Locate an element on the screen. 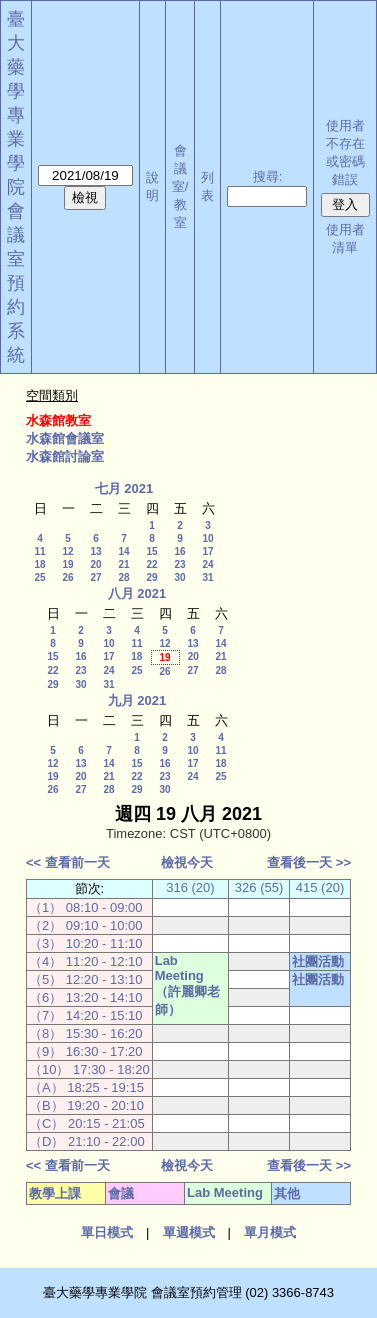 The image size is (377, 1318). 18 is located at coordinates (39, 564).